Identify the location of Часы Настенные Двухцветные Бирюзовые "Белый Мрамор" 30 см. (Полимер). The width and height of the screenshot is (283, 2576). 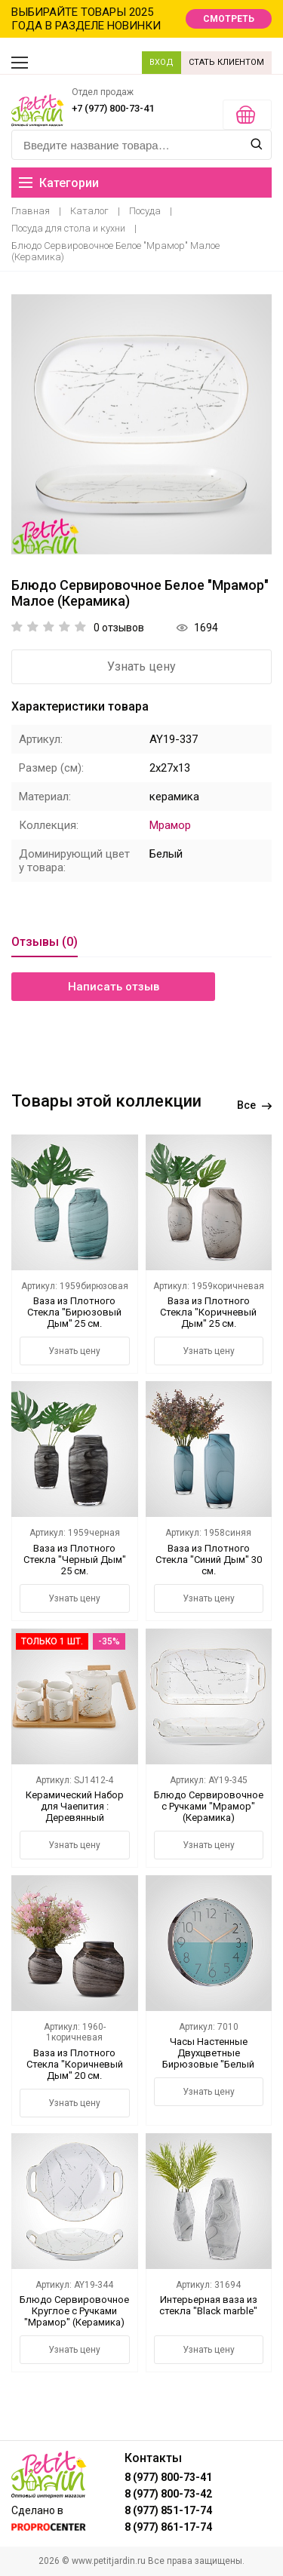
(208, 2064).